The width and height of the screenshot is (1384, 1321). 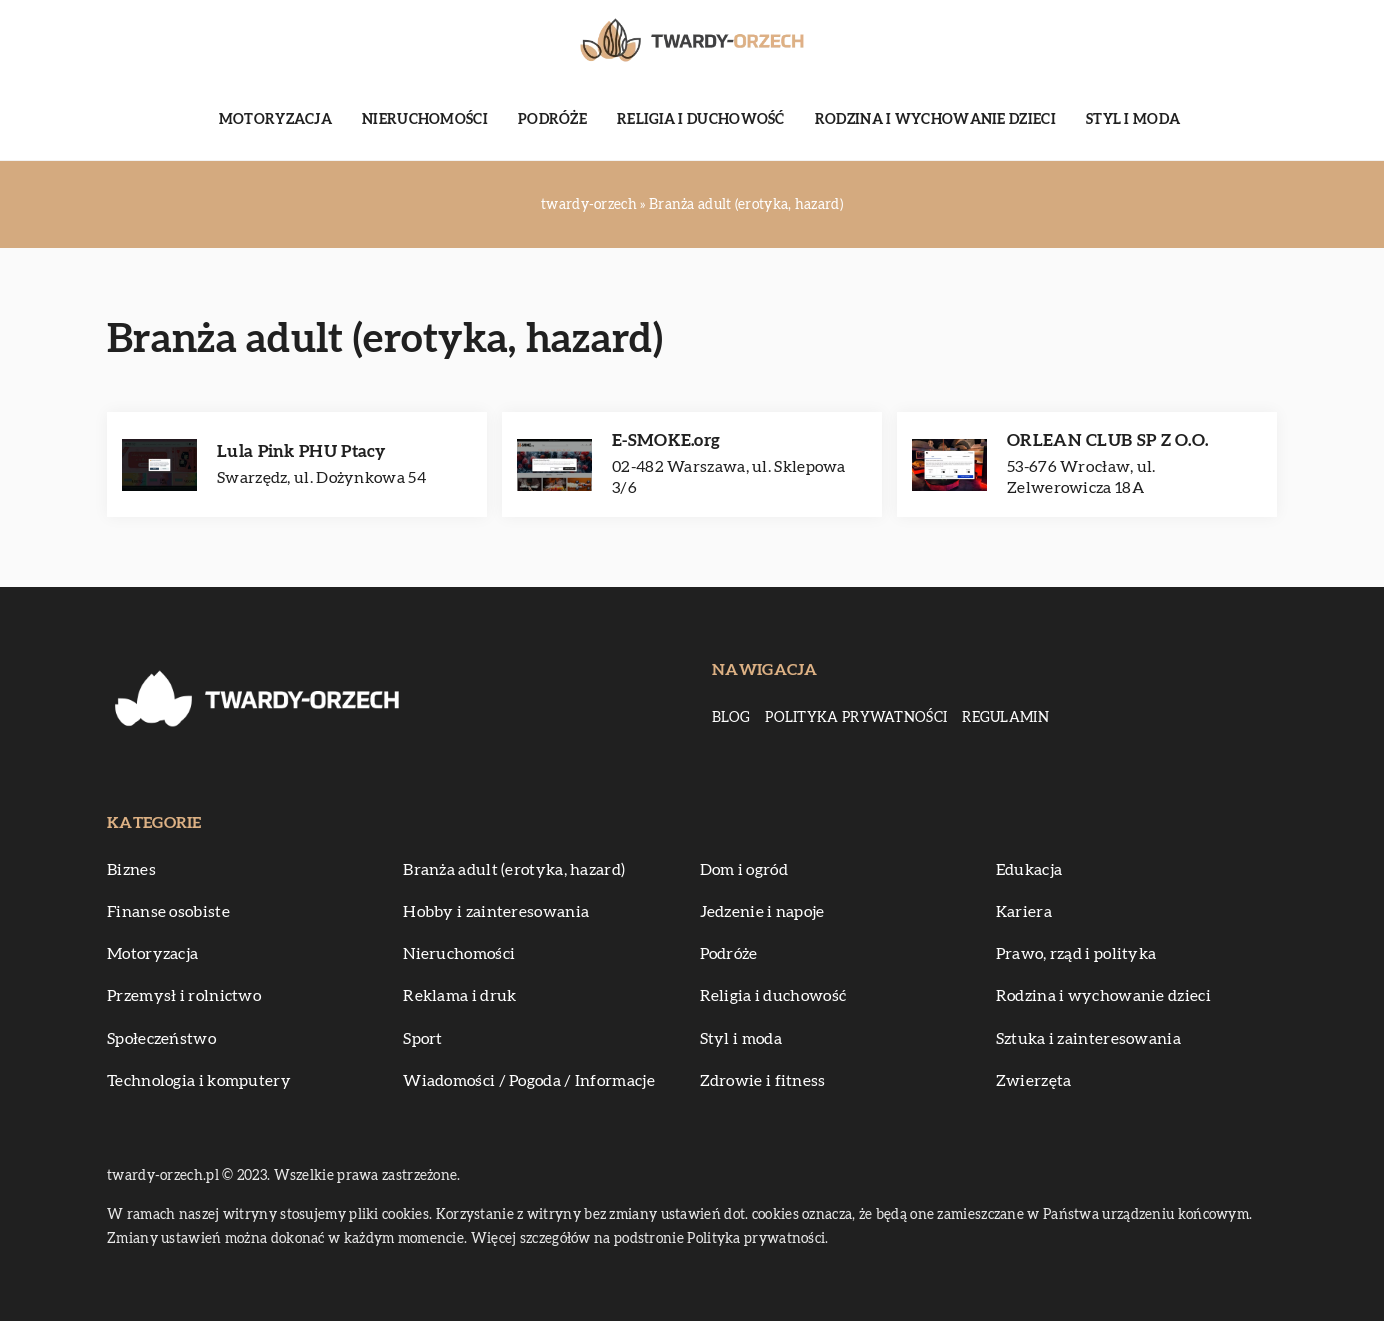 What do you see at coordinates (199, 1081) in the screenshot?
I see `Technologia i komputery` at bounding box center [199, 1081].